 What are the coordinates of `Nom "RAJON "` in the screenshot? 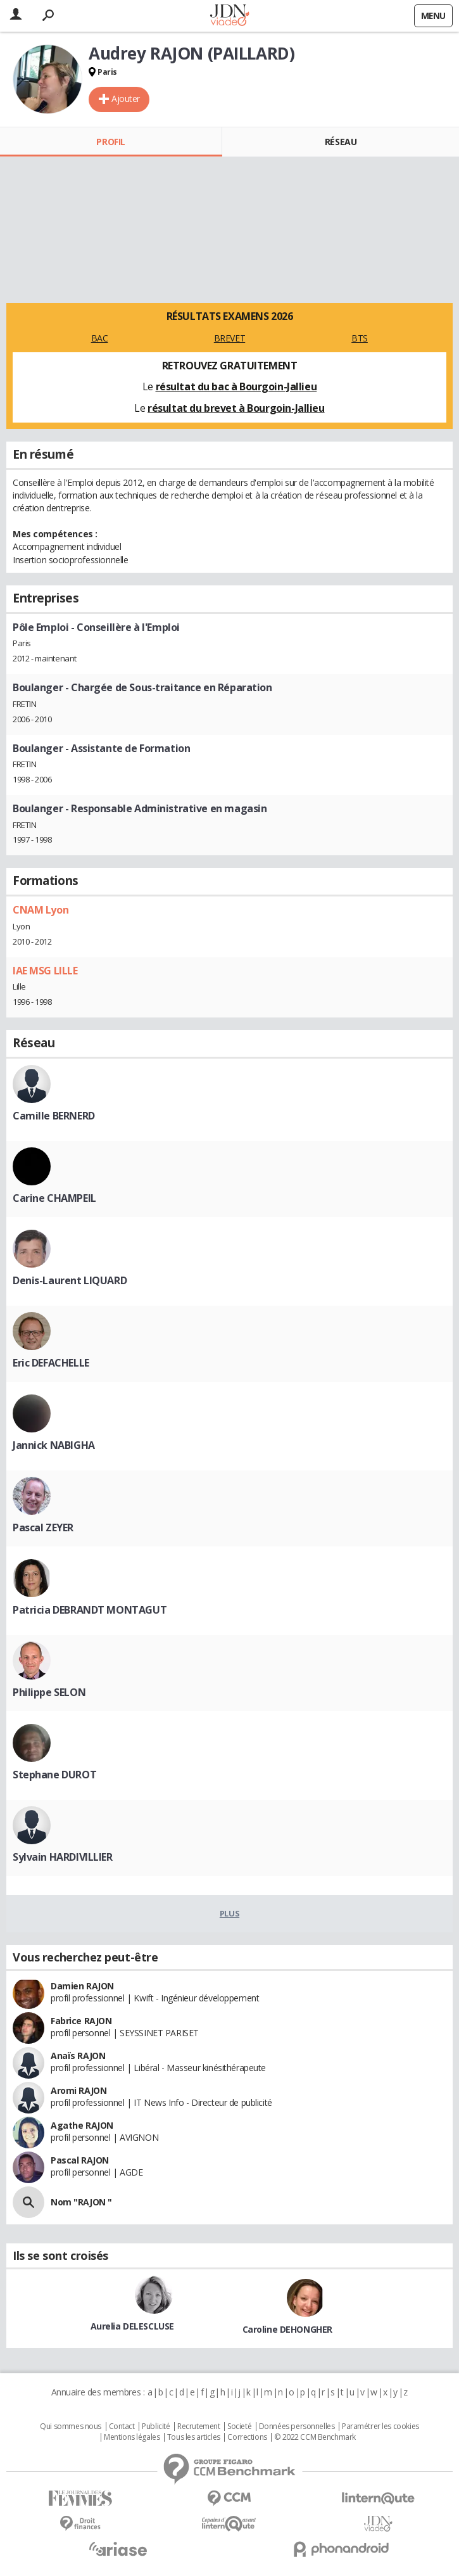 It's located at (81, 2202).